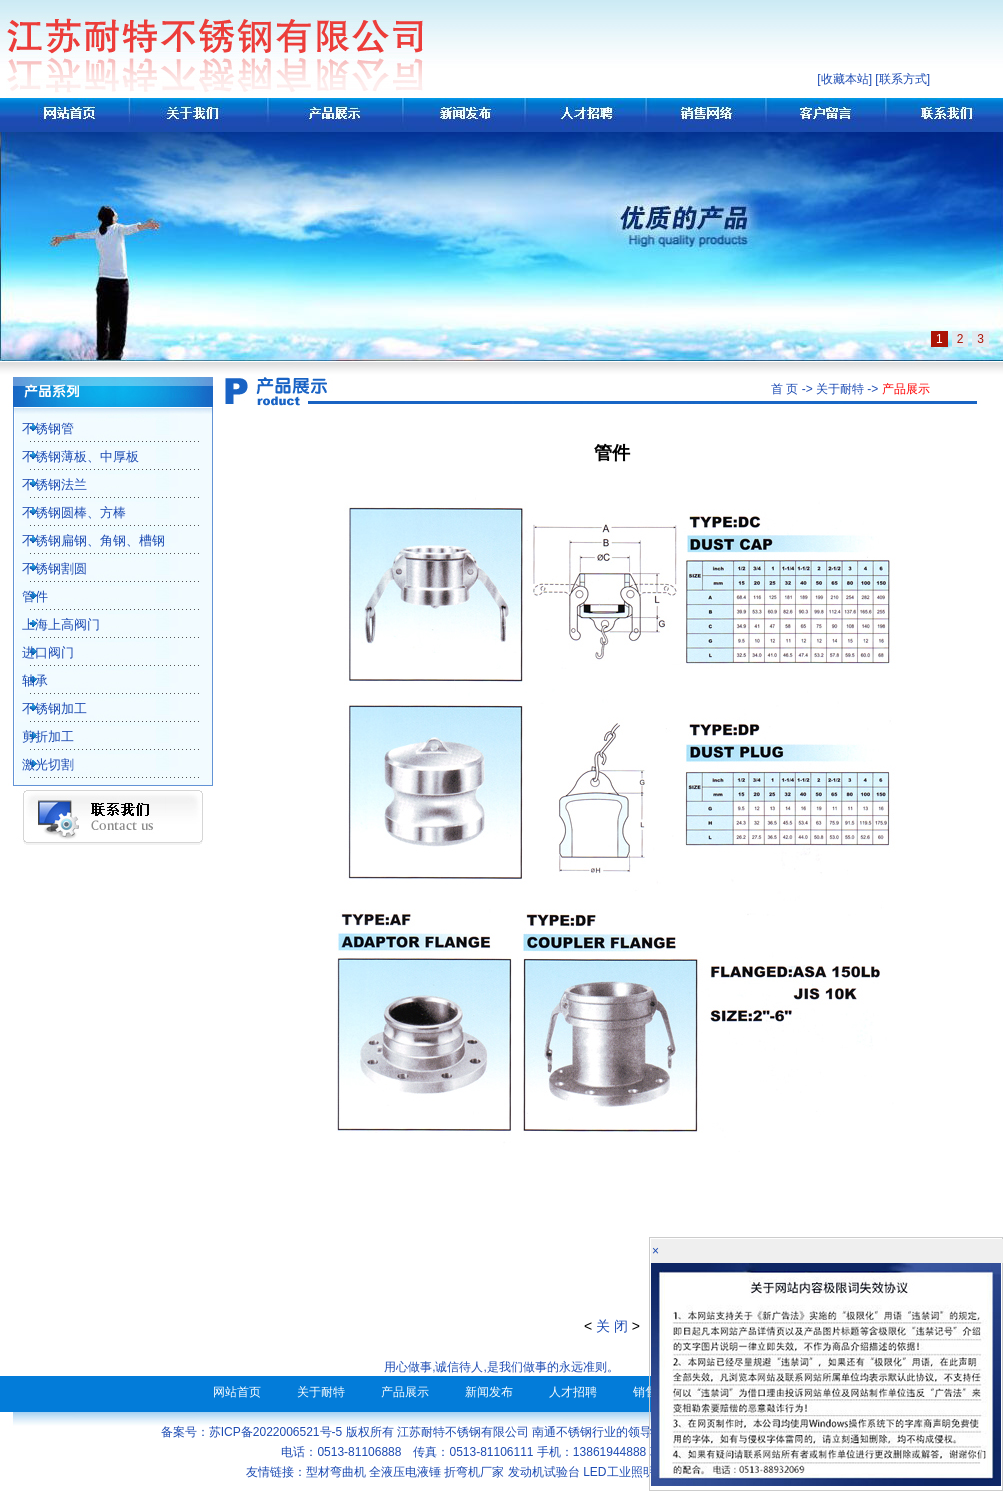 This screenshot has height=1491, width=1003. What do you see at coordinates (43, 484) in the screenshot?
I see `不锈钢法兰` at bounding box center [43, 484].